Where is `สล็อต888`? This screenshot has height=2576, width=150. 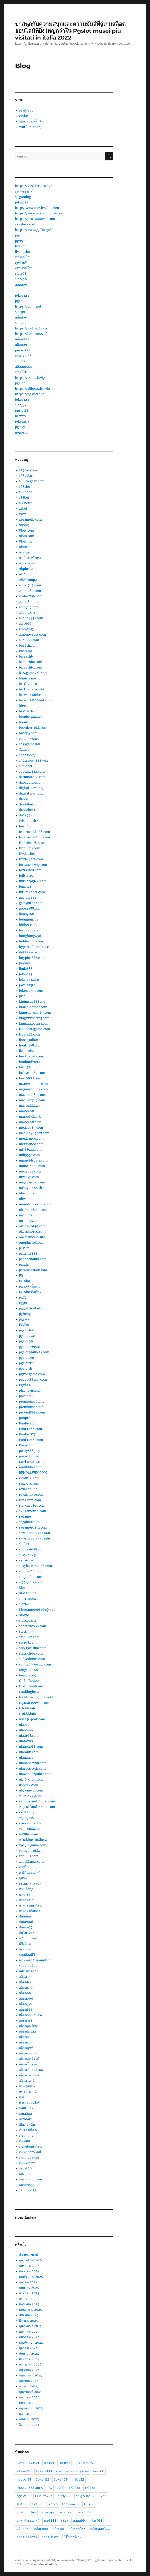 สล็อต888 is located at coordinates (22, 339).